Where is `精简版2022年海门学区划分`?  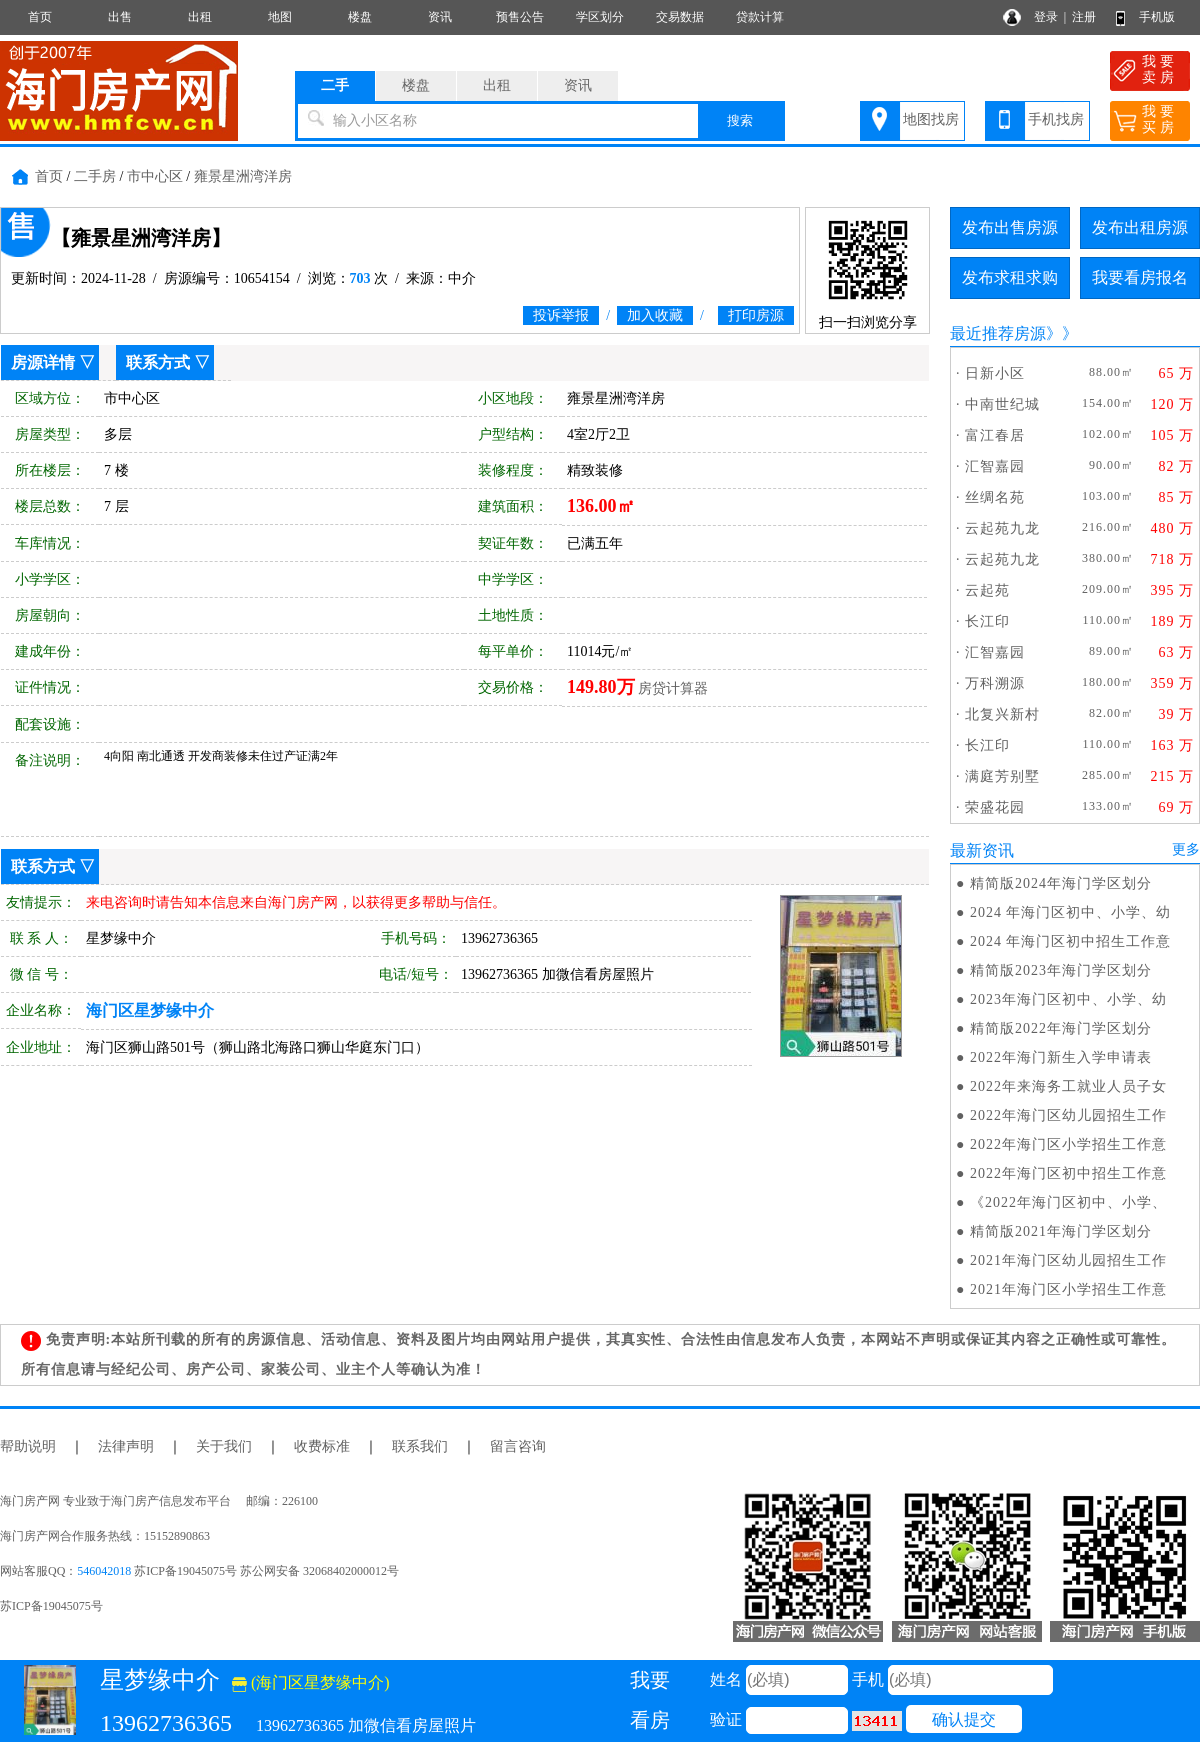
精简版2022年海门学区划分 is located at coordinates (1061, 1028).